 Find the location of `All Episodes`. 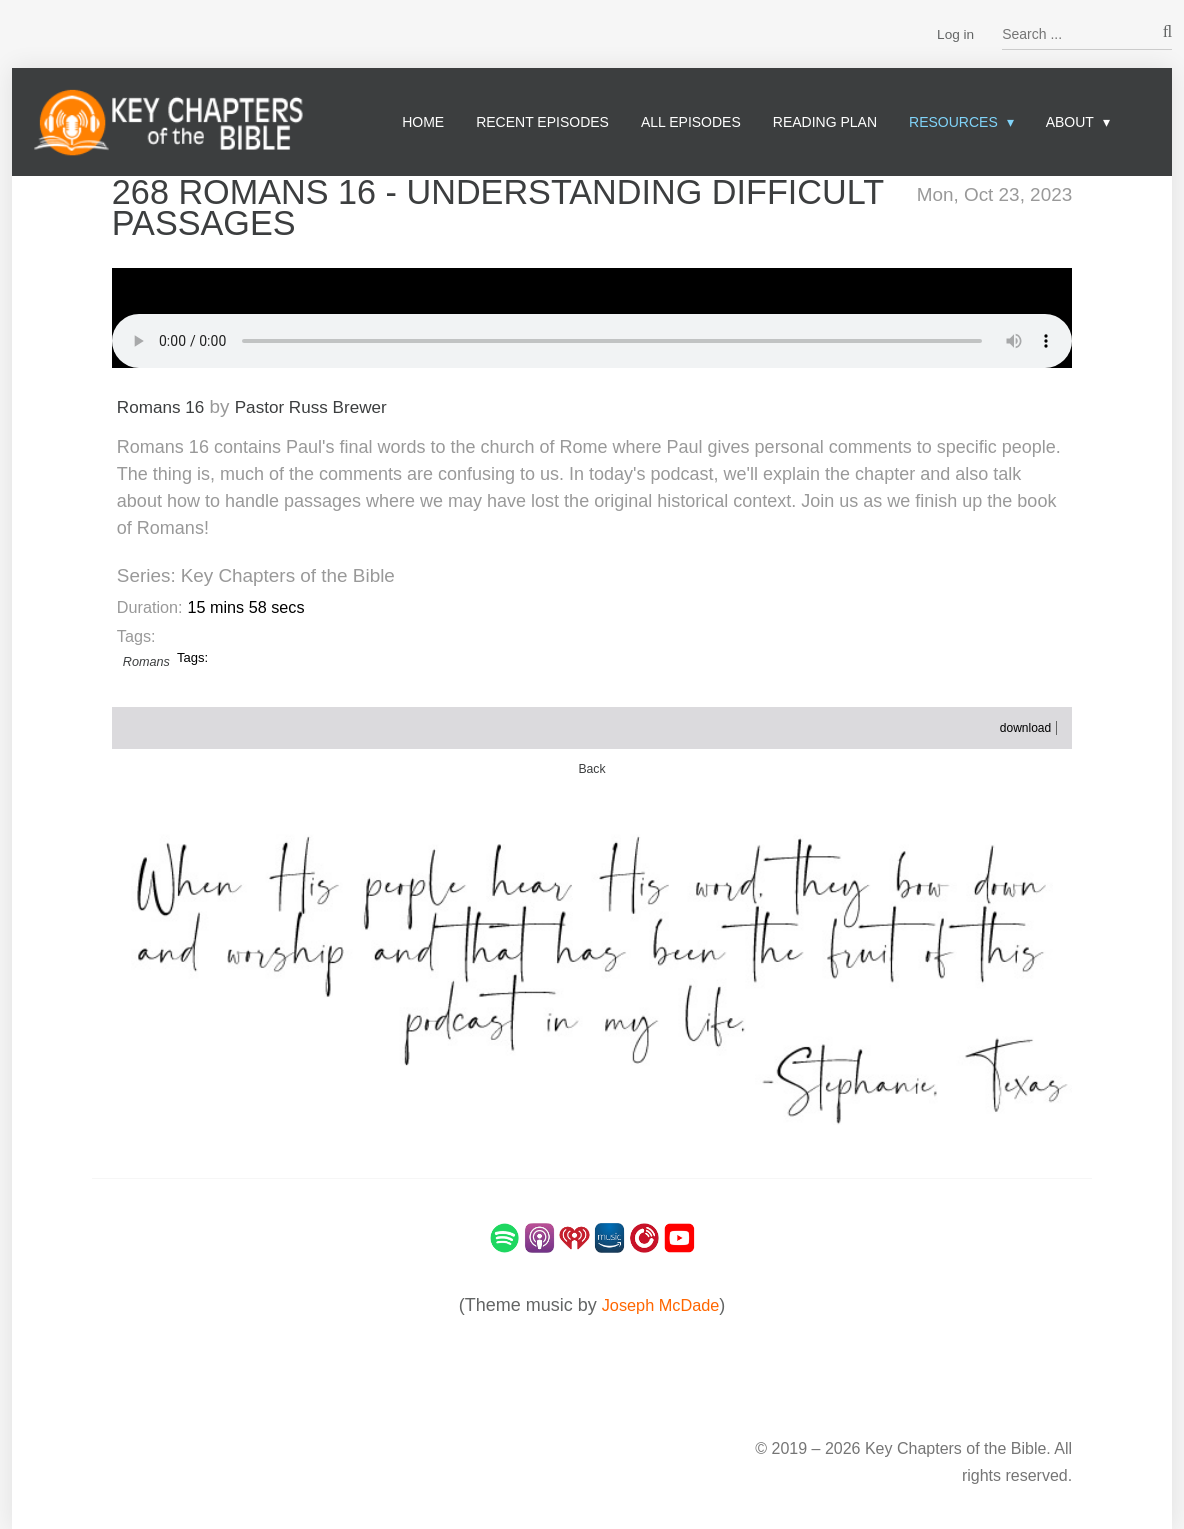

All Episodes is located at coordinates (691, 122).